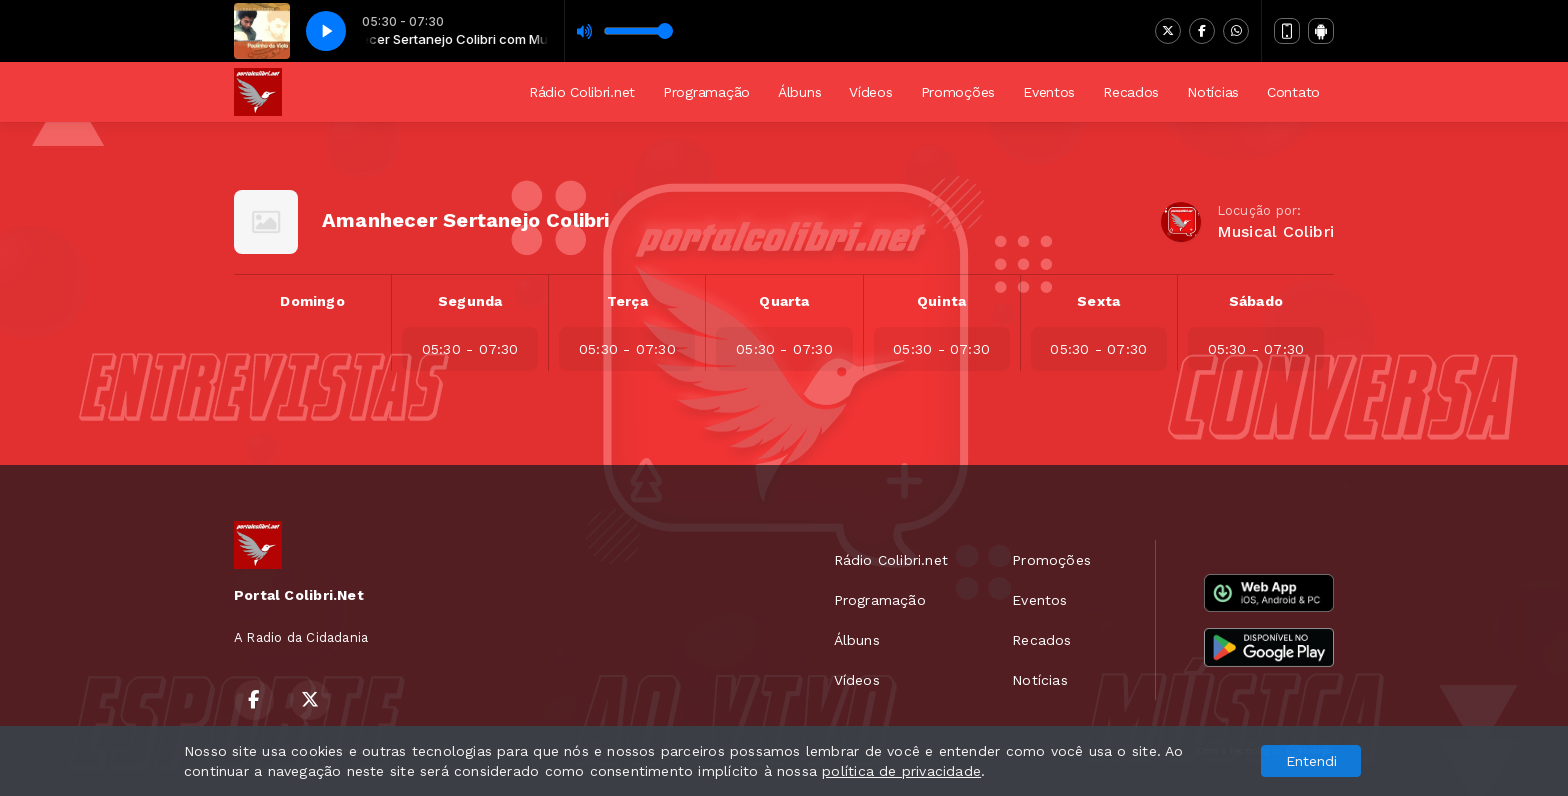 This screenshot has width=1568, height=796. What do you see at coordinates (1311, 761) in the screenshot?
I see `Entendi` at bounding box center [1311, 761].